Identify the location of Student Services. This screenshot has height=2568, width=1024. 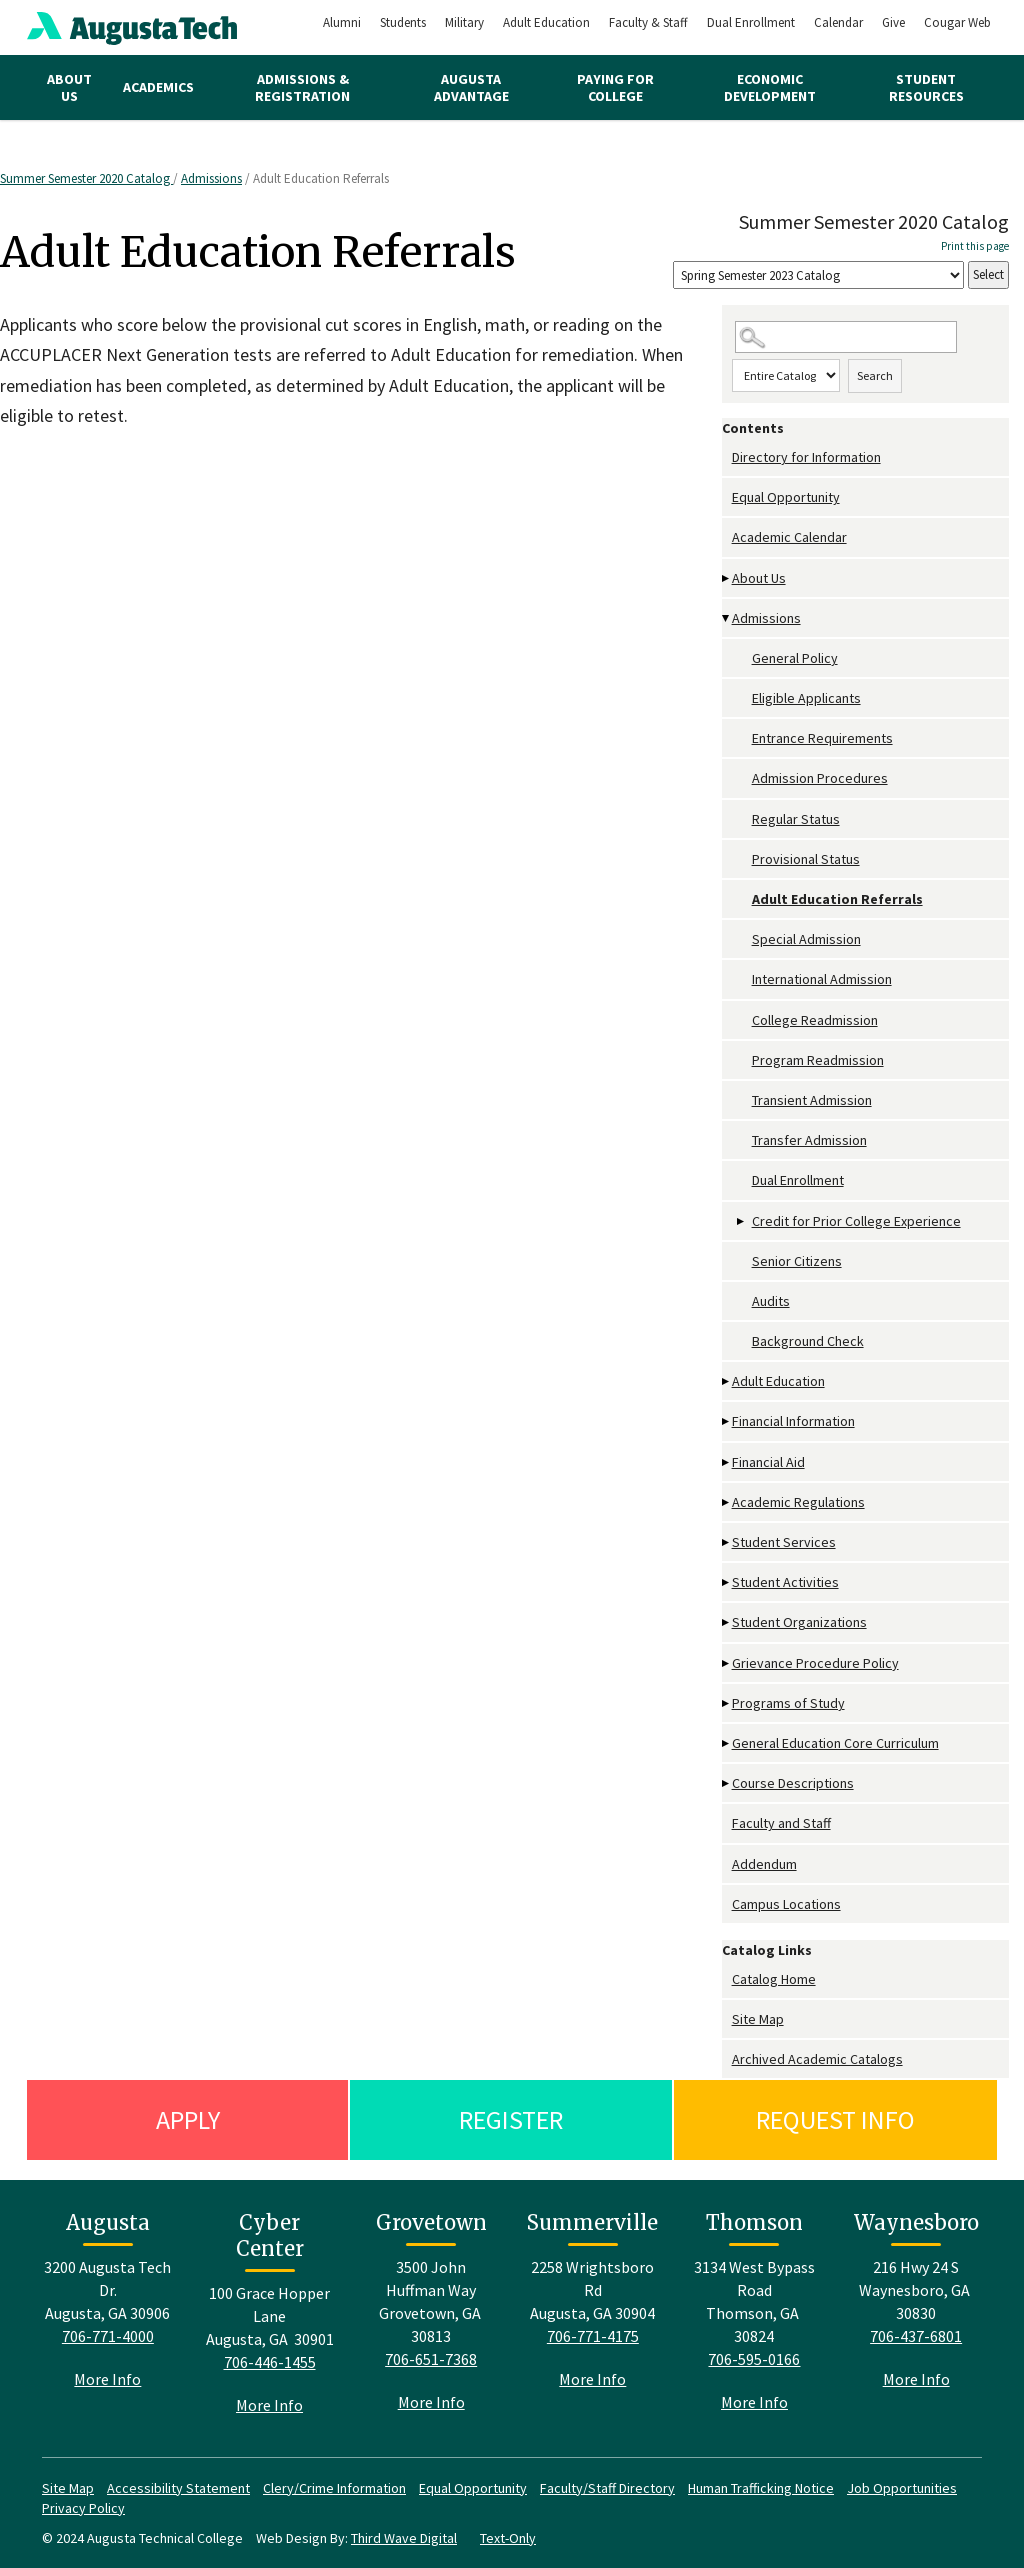
(784, 1542).